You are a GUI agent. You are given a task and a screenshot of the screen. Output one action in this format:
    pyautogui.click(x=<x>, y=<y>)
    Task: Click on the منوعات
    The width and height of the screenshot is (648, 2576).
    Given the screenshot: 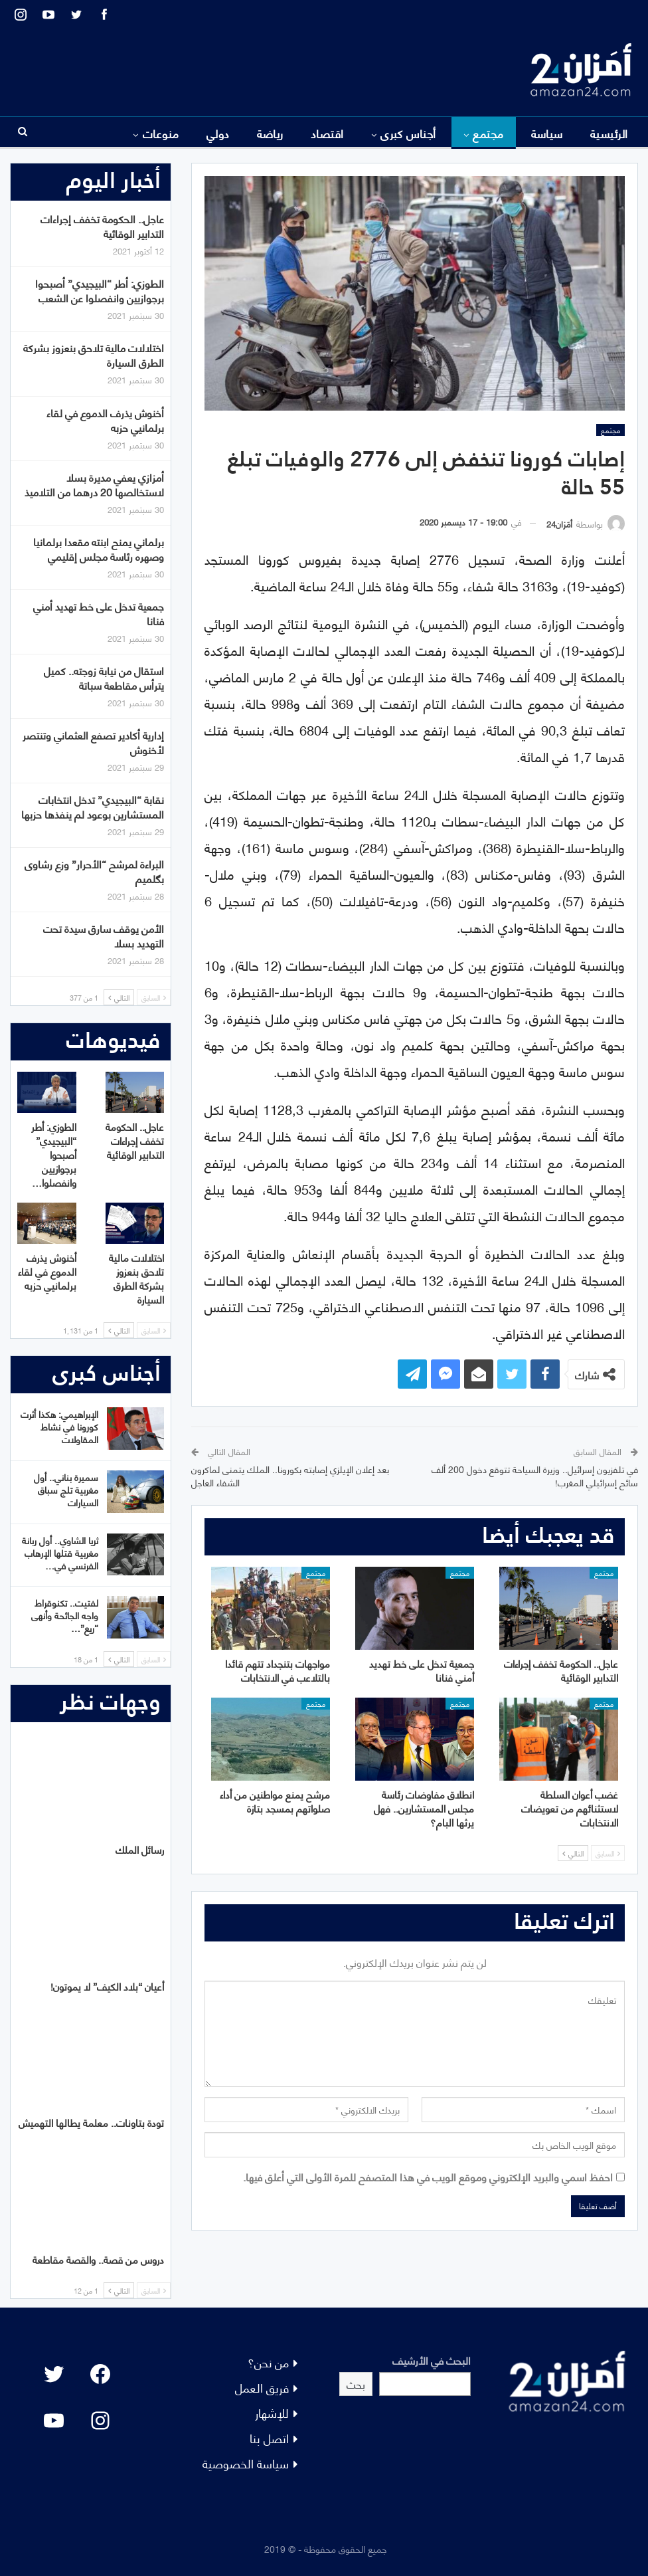 What is the action you would take?
    pyautogui.click(x=161, y=133)
    